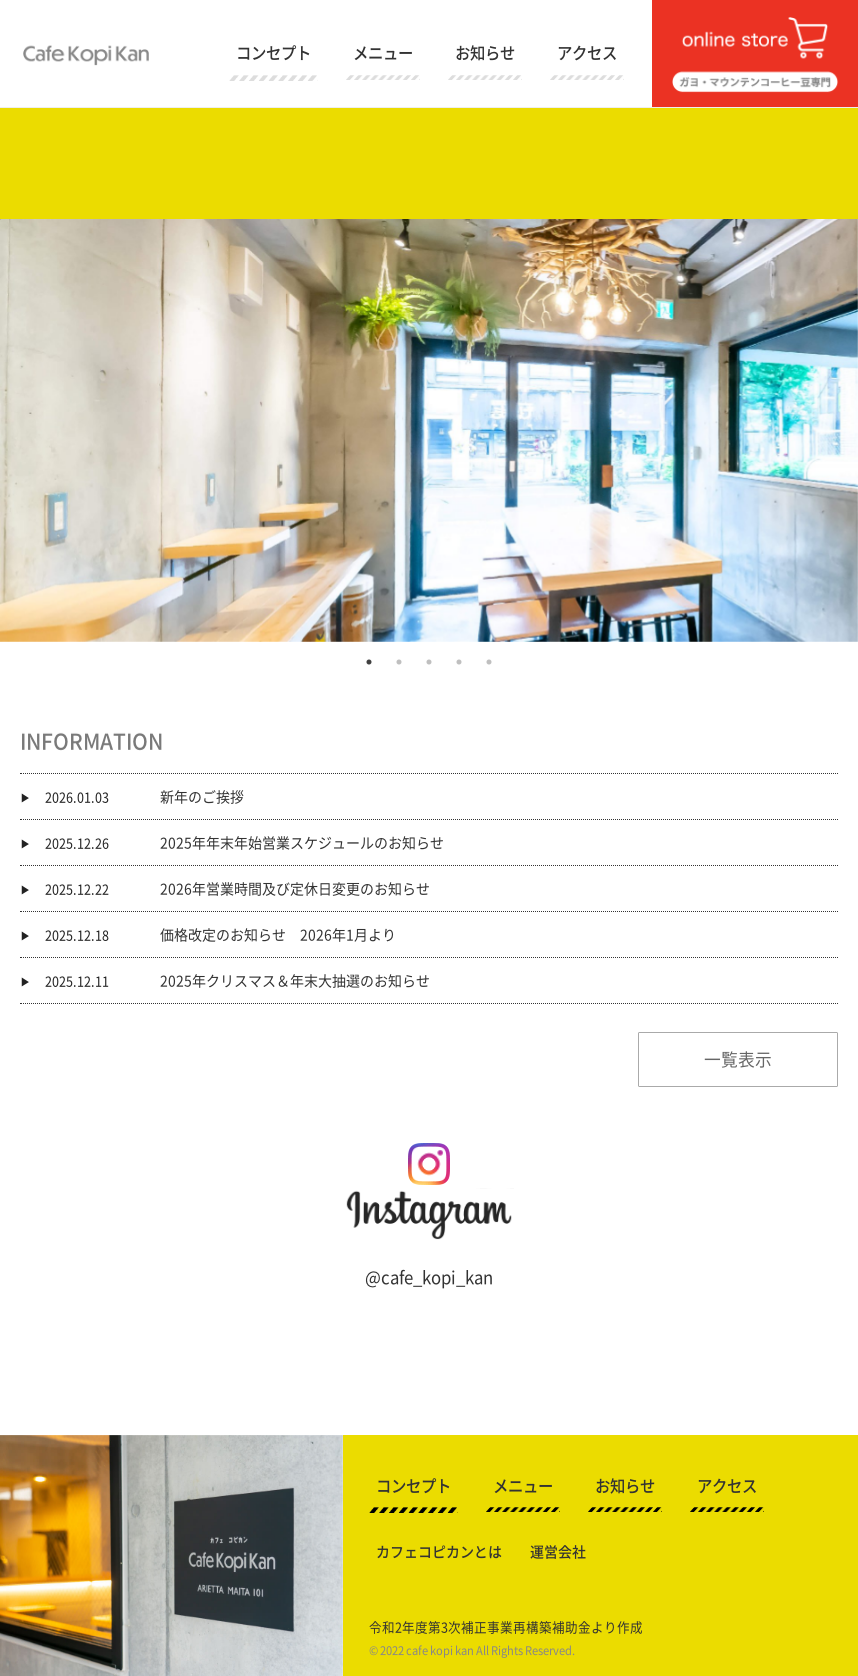  I want to click on お知らせ, so click(485, 52).